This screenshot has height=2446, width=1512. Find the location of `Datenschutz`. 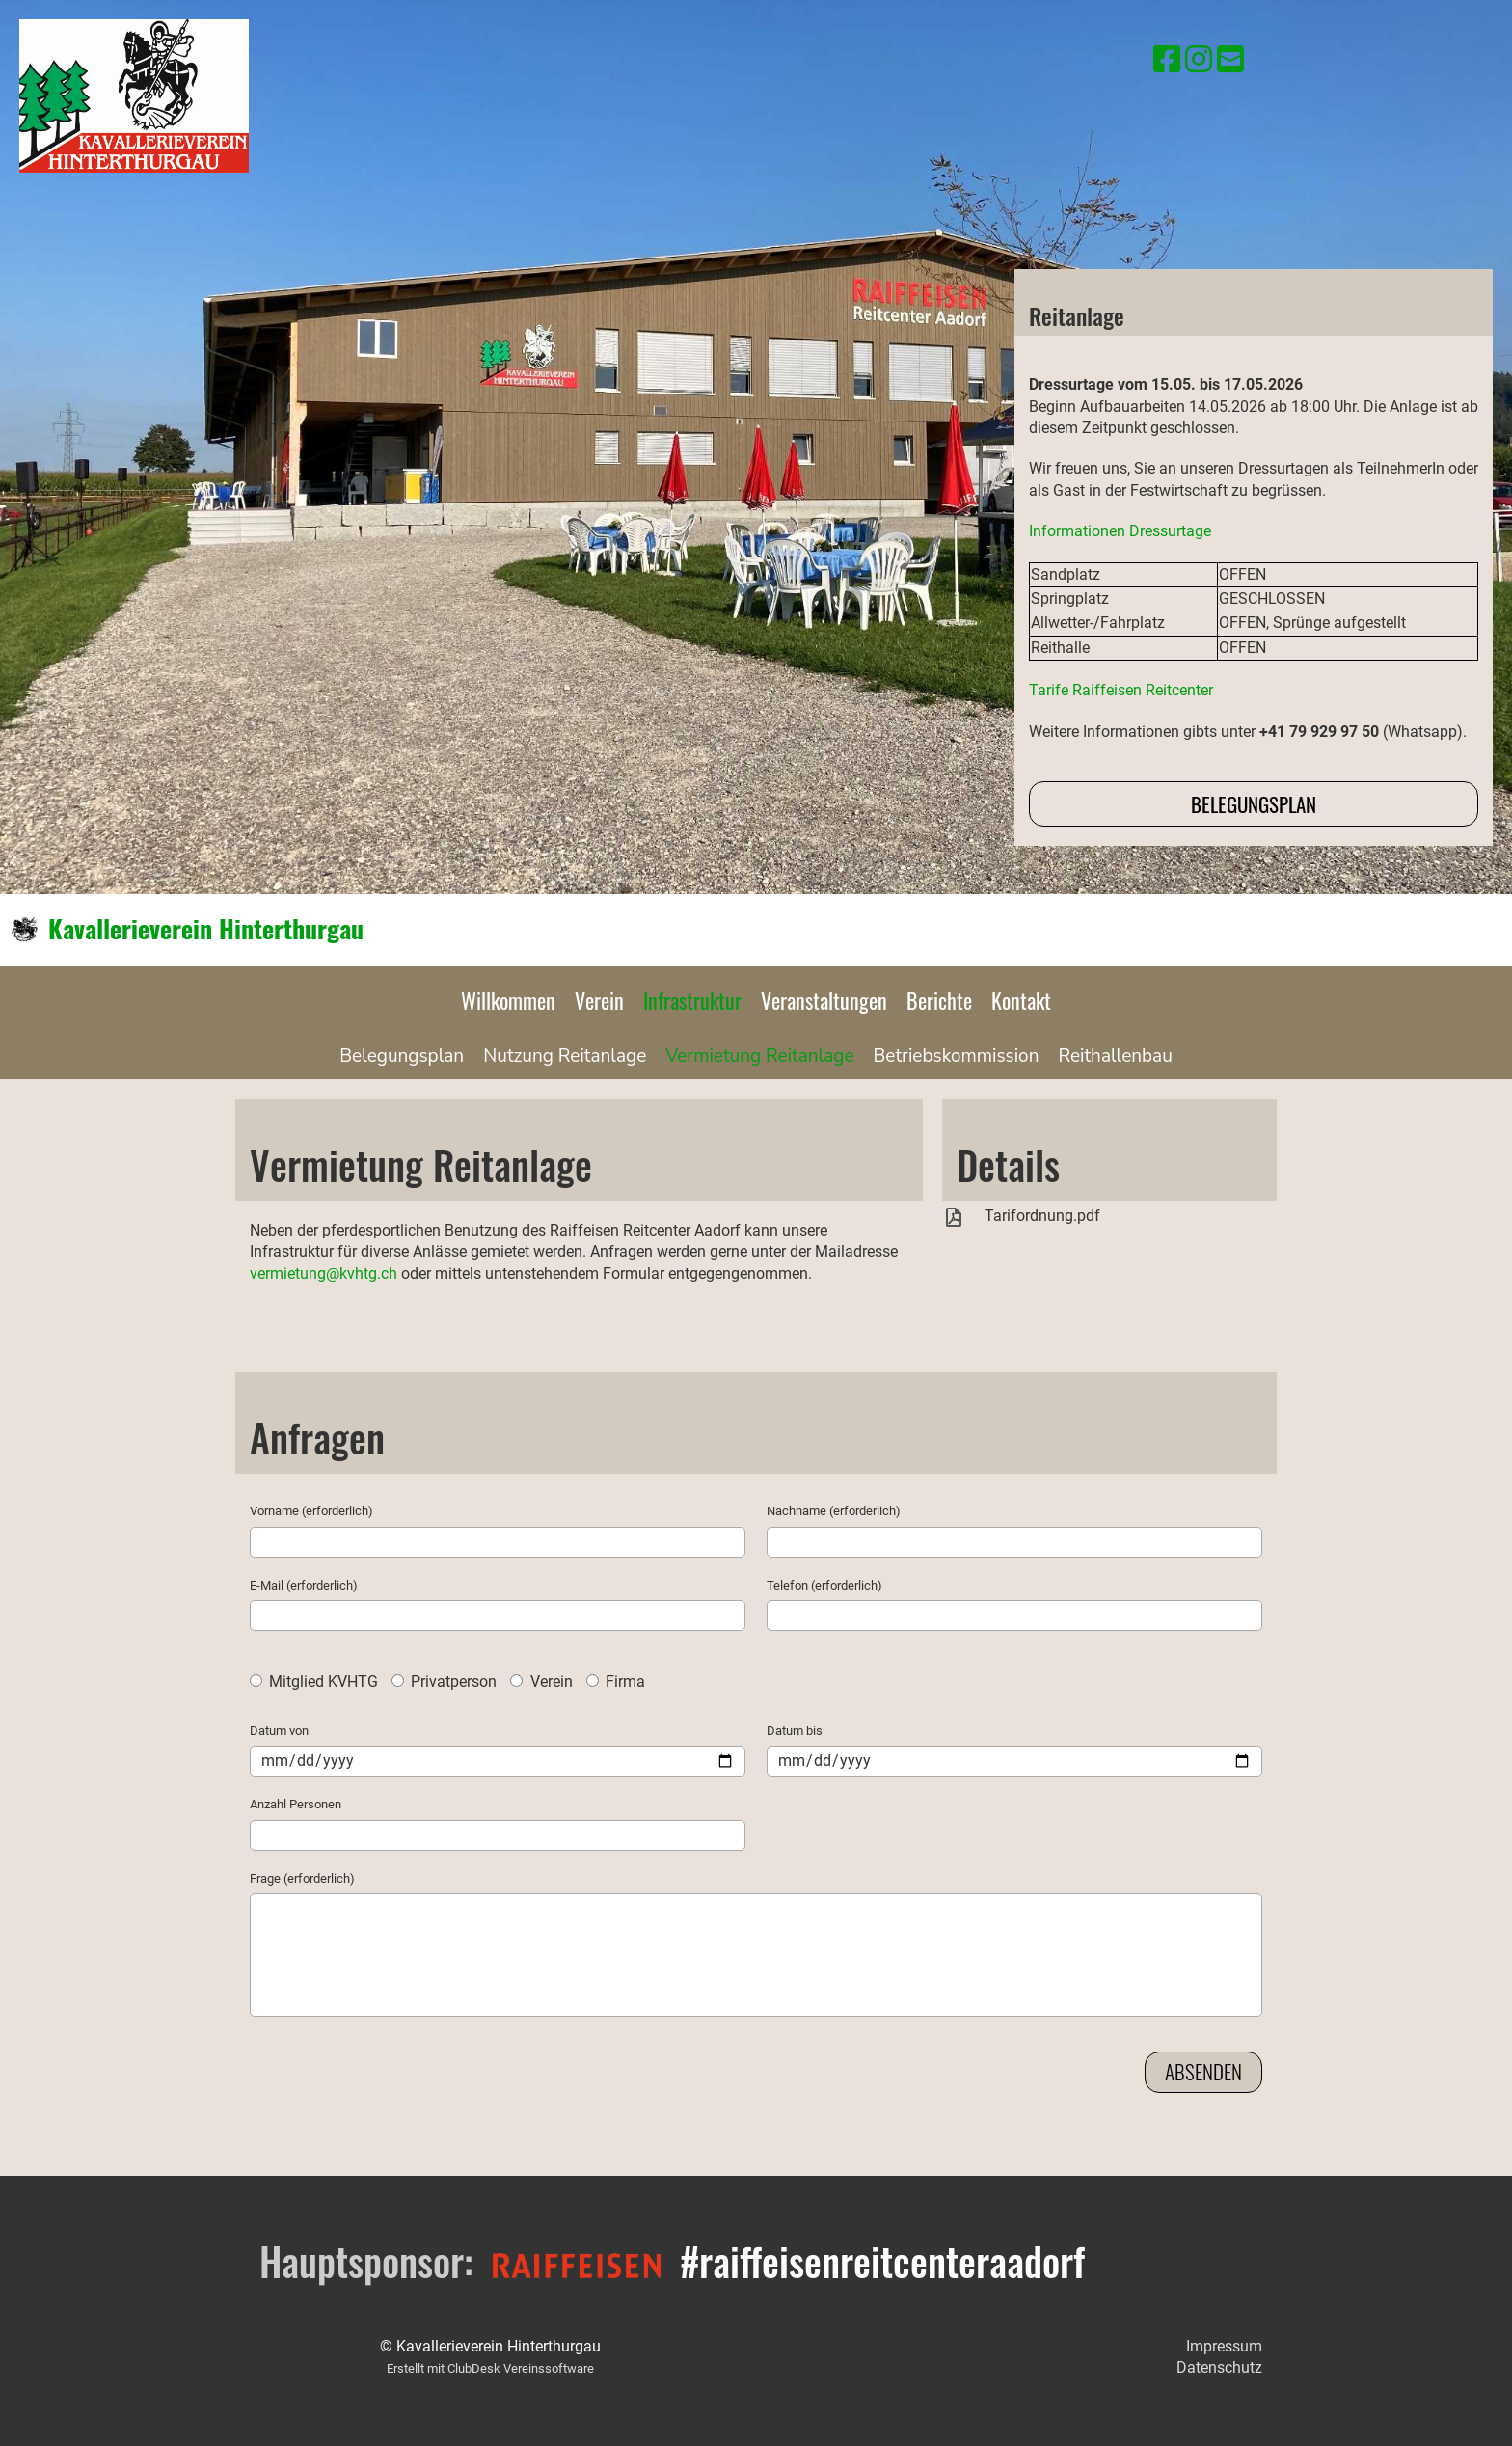

Datenschutz is located at coordinates (1219, 2367).